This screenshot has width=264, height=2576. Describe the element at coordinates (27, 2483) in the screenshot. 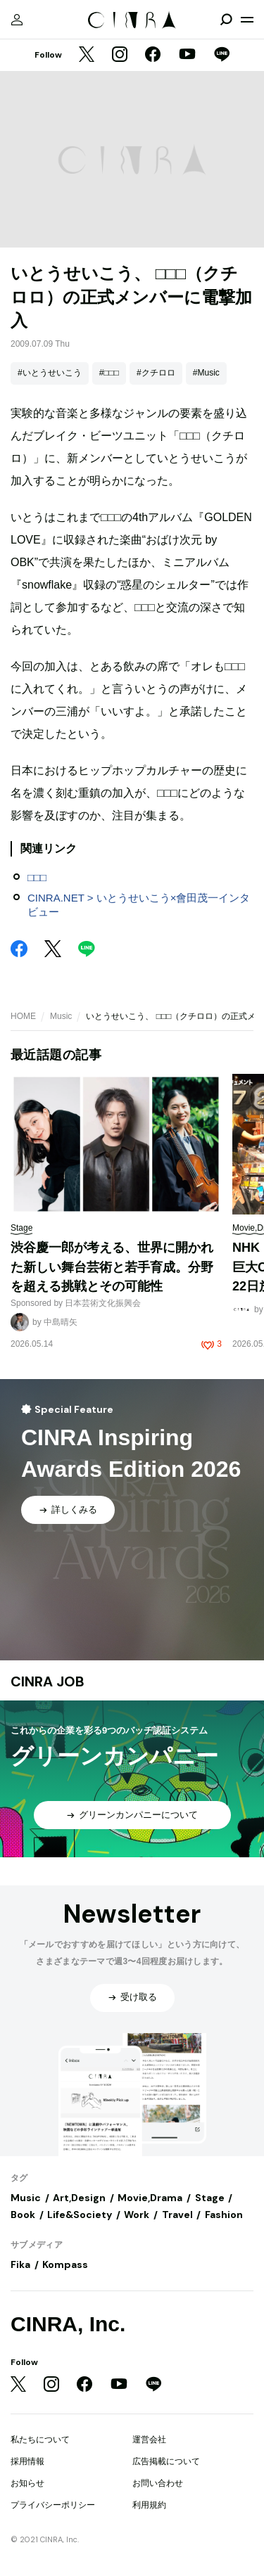

I see `お知らせ` at that location.